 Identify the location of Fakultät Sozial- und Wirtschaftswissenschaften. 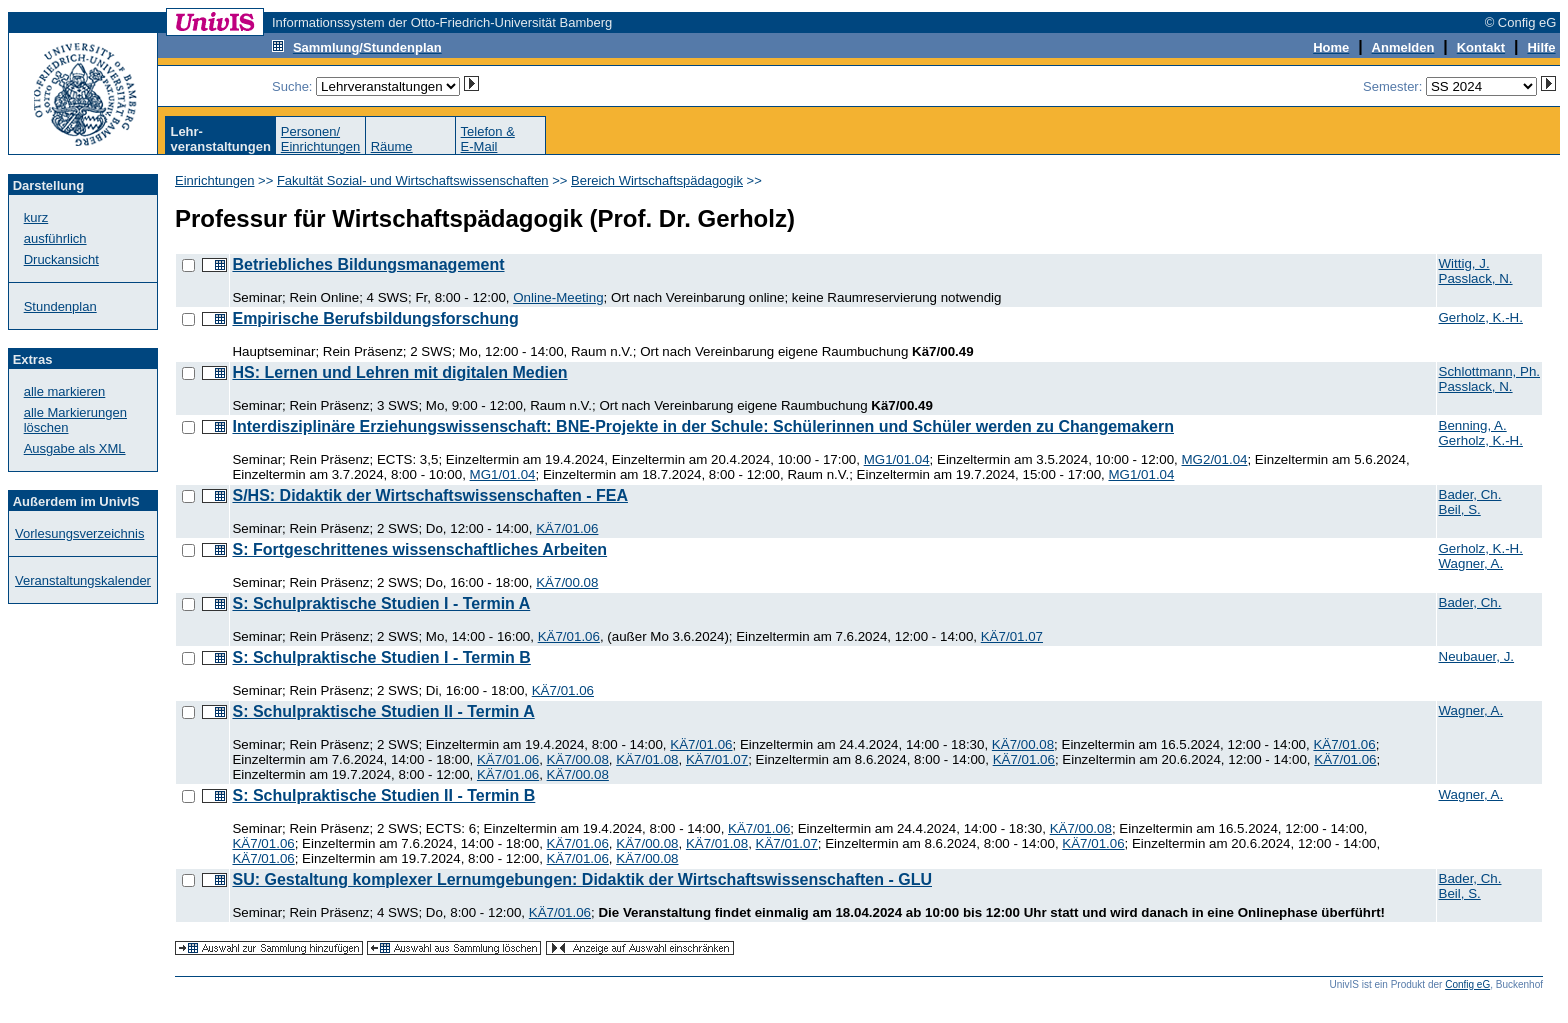
(413, 180).